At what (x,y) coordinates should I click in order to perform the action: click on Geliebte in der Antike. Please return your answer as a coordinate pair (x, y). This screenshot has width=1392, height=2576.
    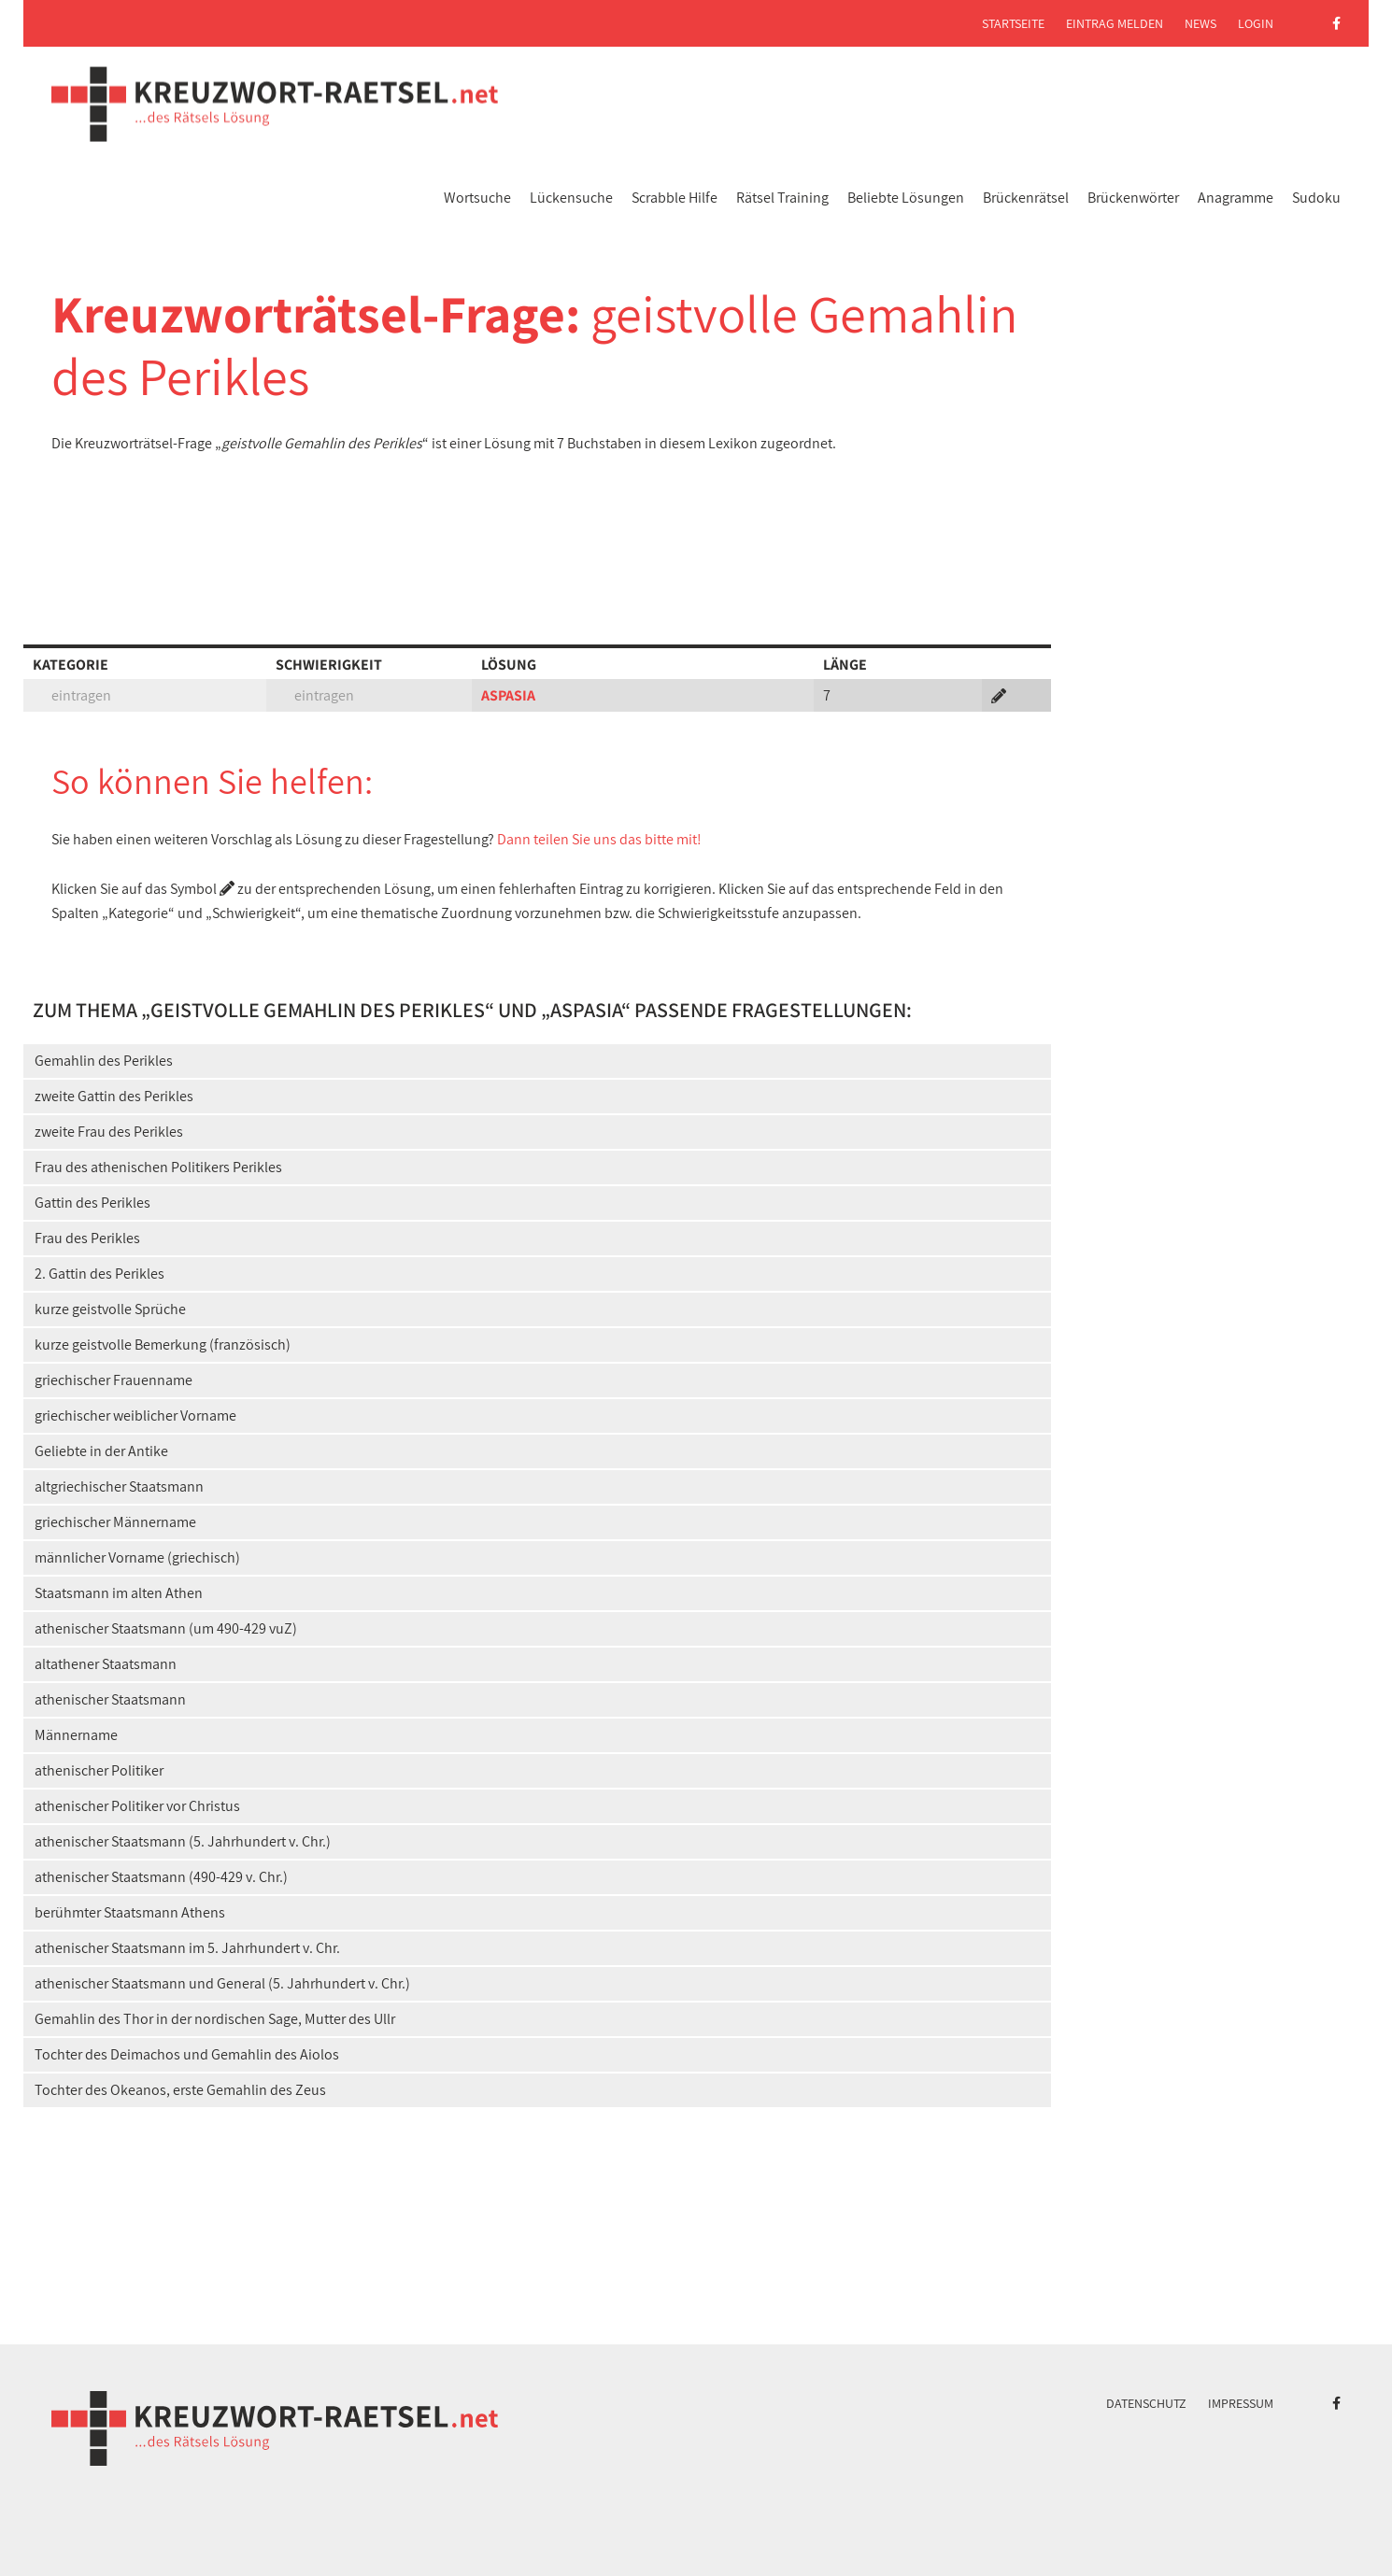
    Looking at the image, I should click on (101, 1451).